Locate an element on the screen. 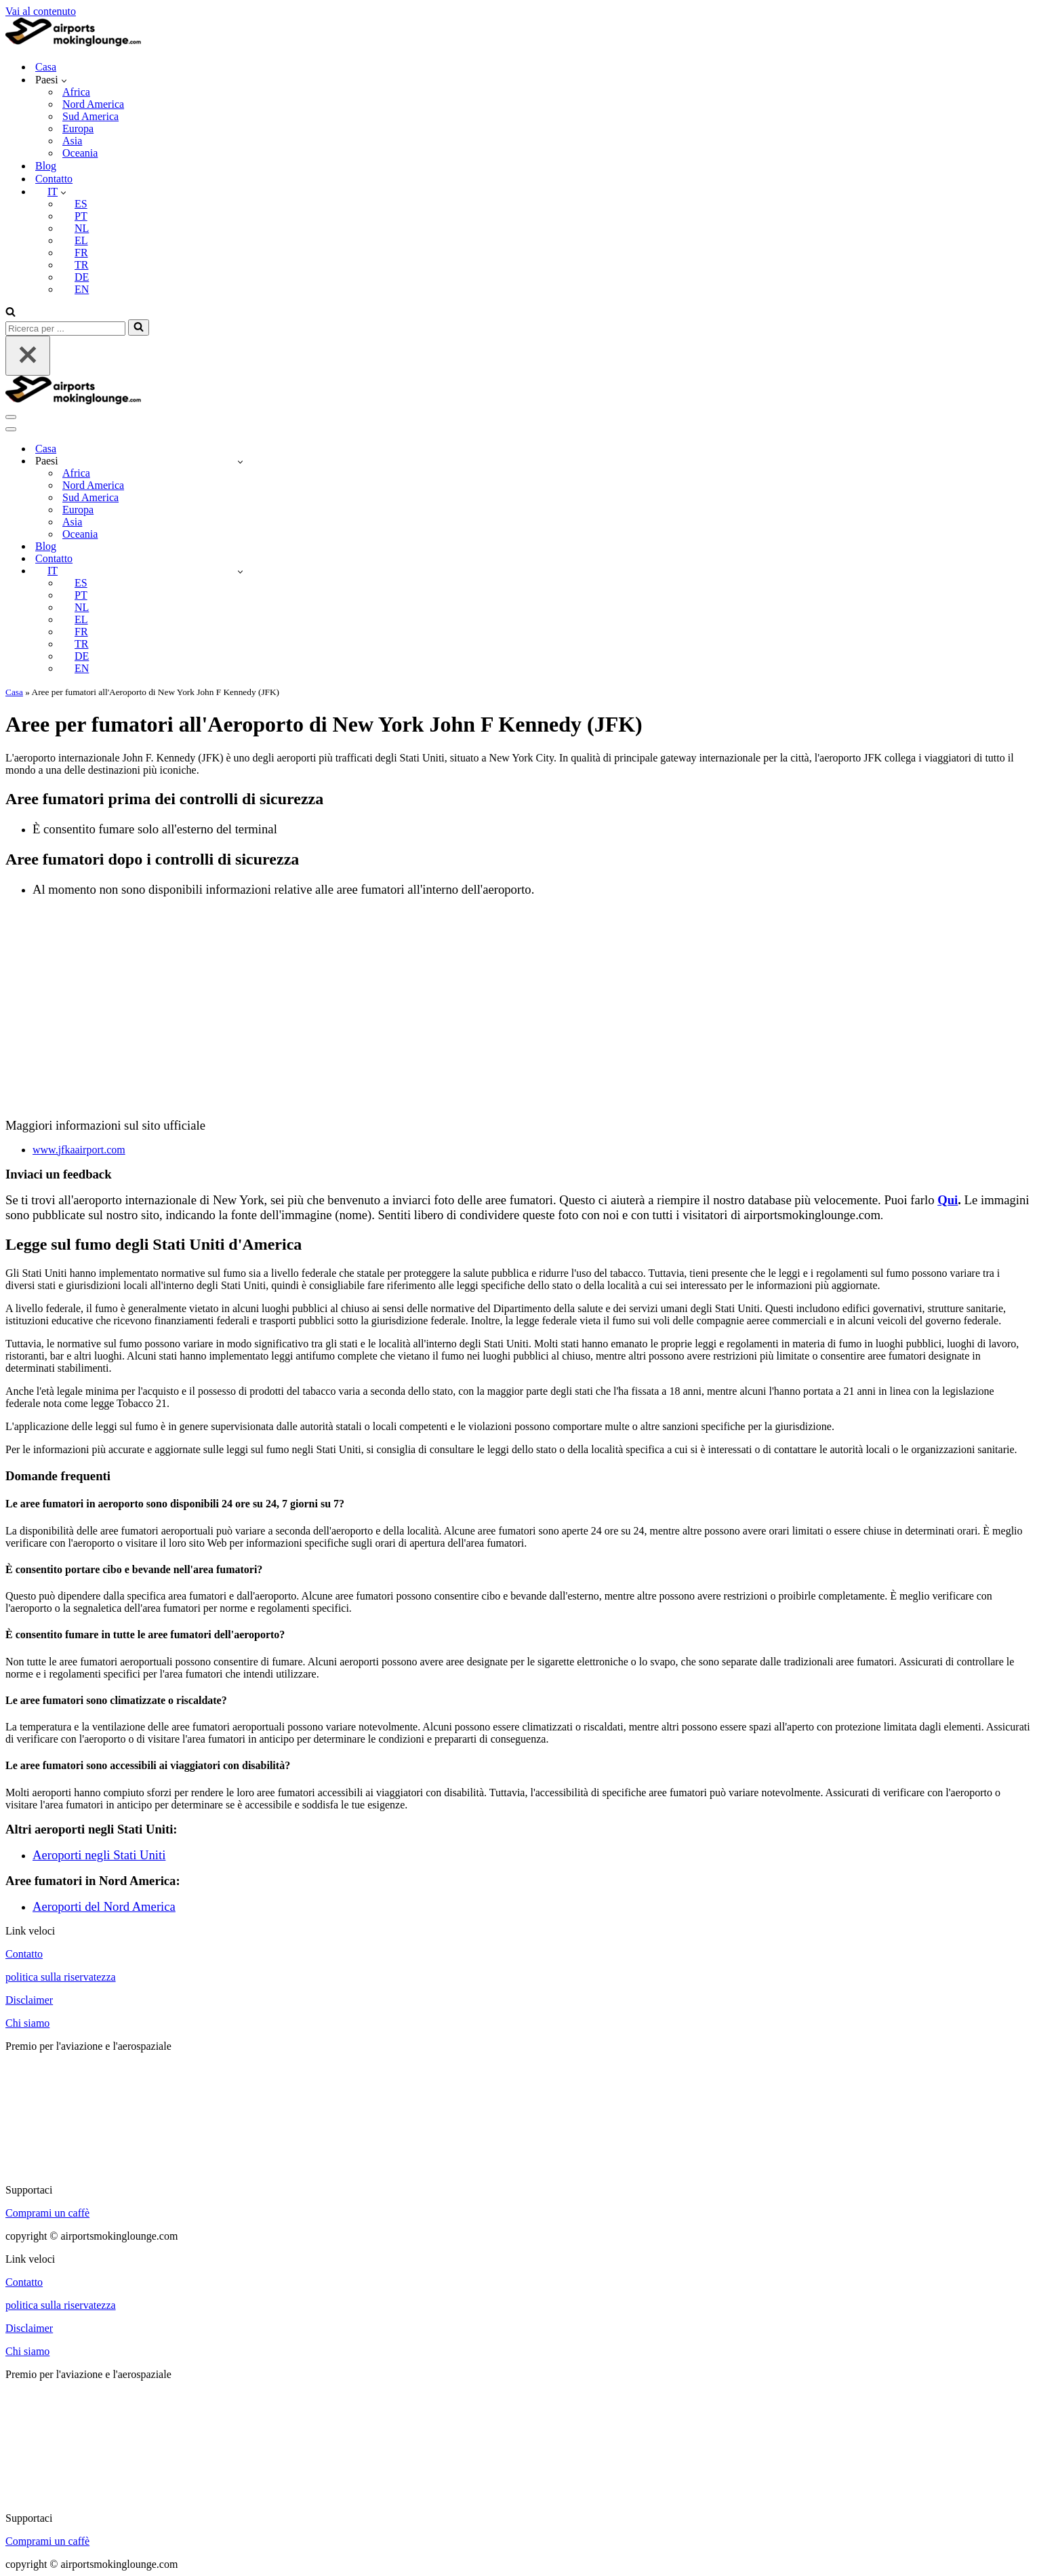 The width and height of the screenshot is (1037, 2576). [airportsmokinglounge.com] is located at coordinates (73, 43).